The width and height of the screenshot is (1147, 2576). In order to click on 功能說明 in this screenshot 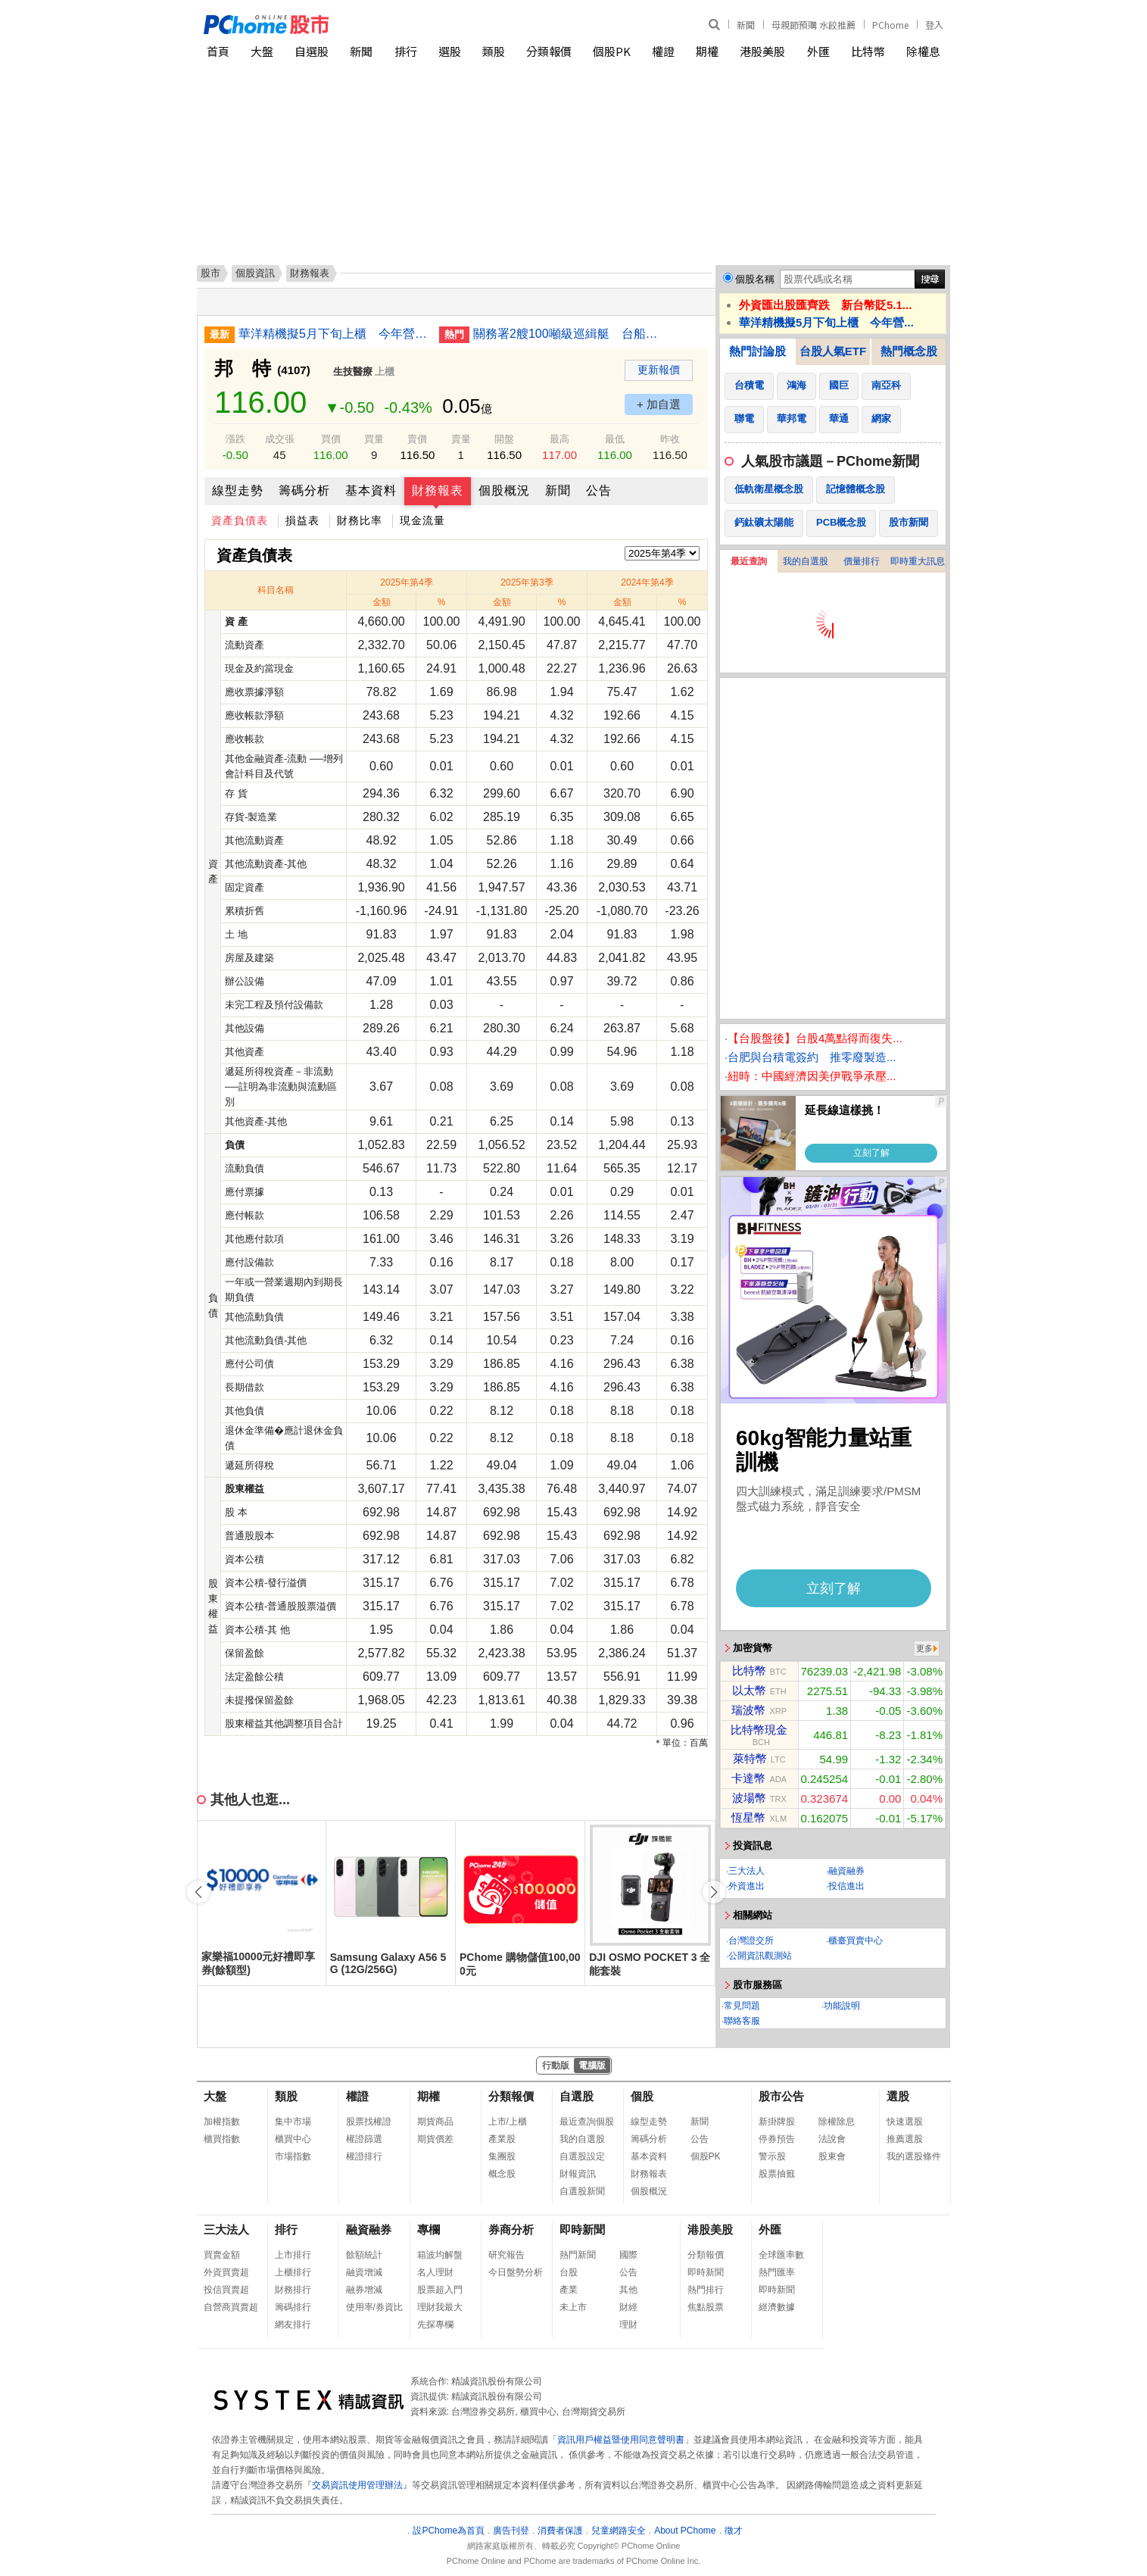, I will do `click(842, 2005)`.